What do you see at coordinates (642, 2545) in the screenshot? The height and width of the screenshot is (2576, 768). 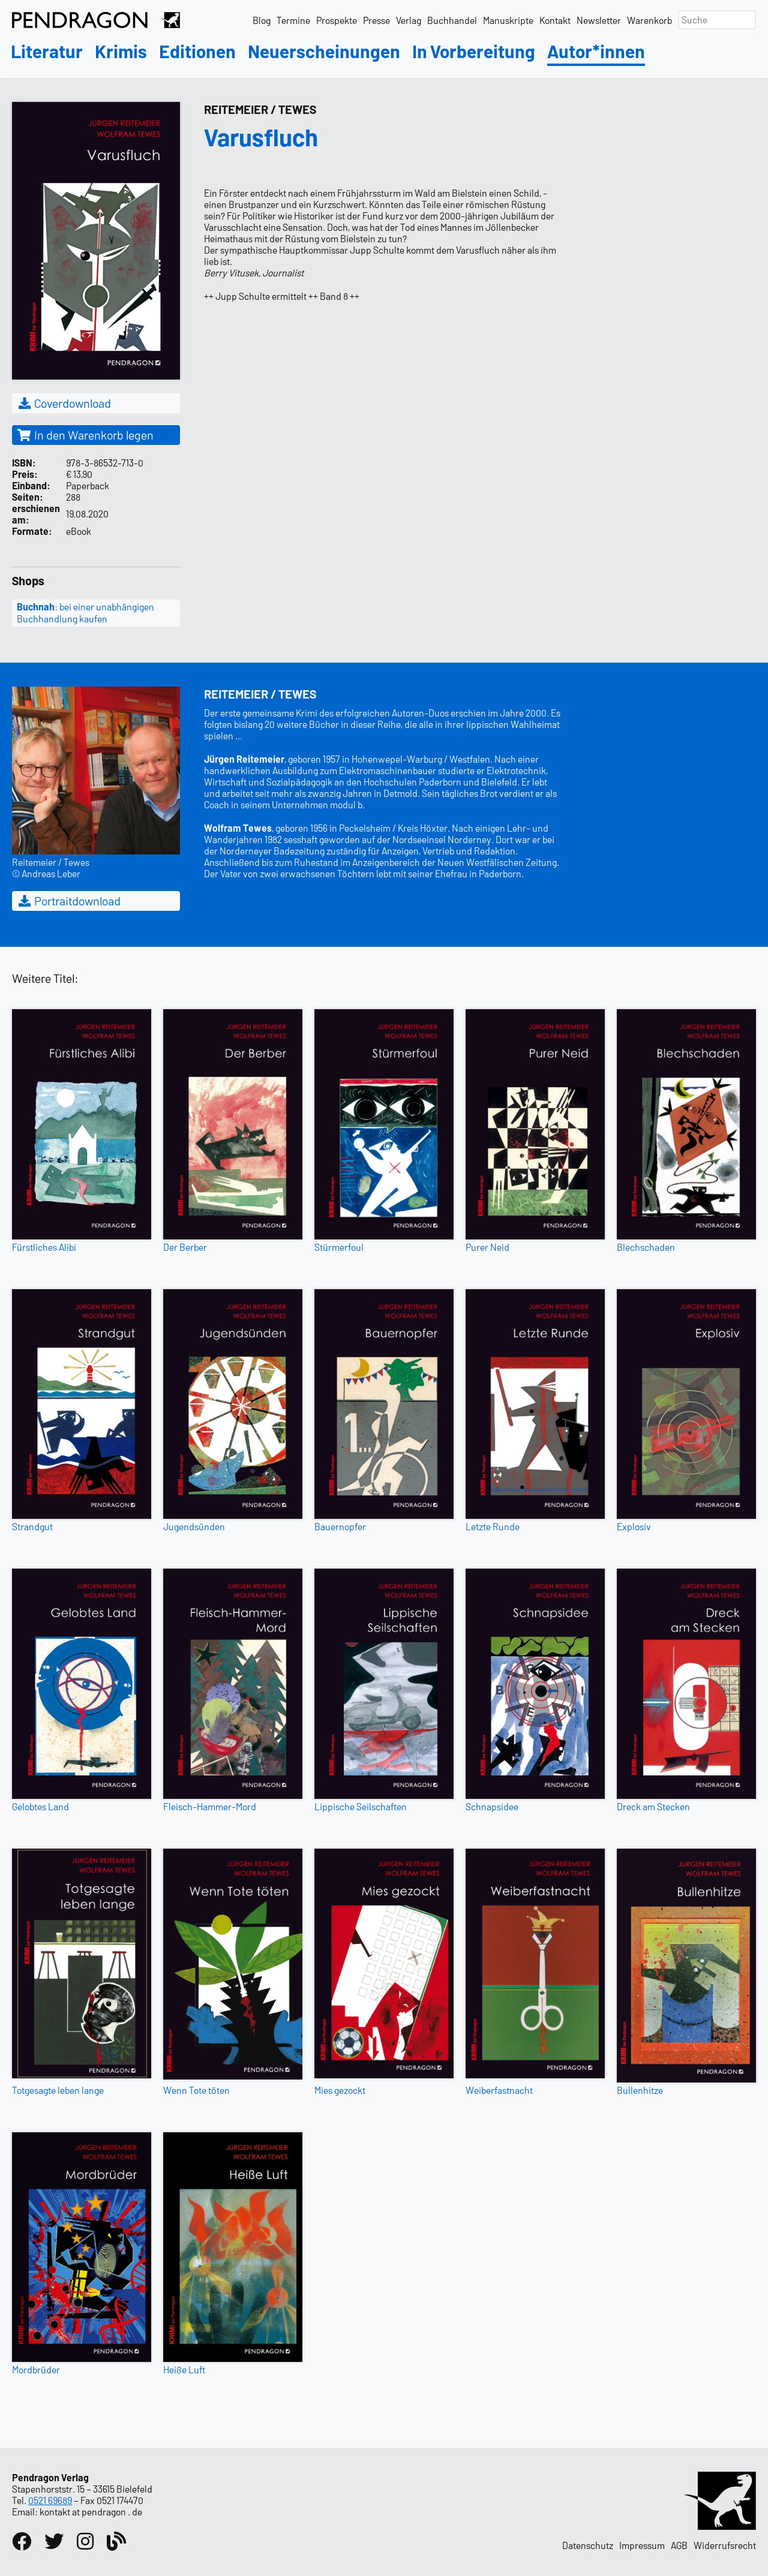 I see `Impressum` at bounding box center [642, 2545].